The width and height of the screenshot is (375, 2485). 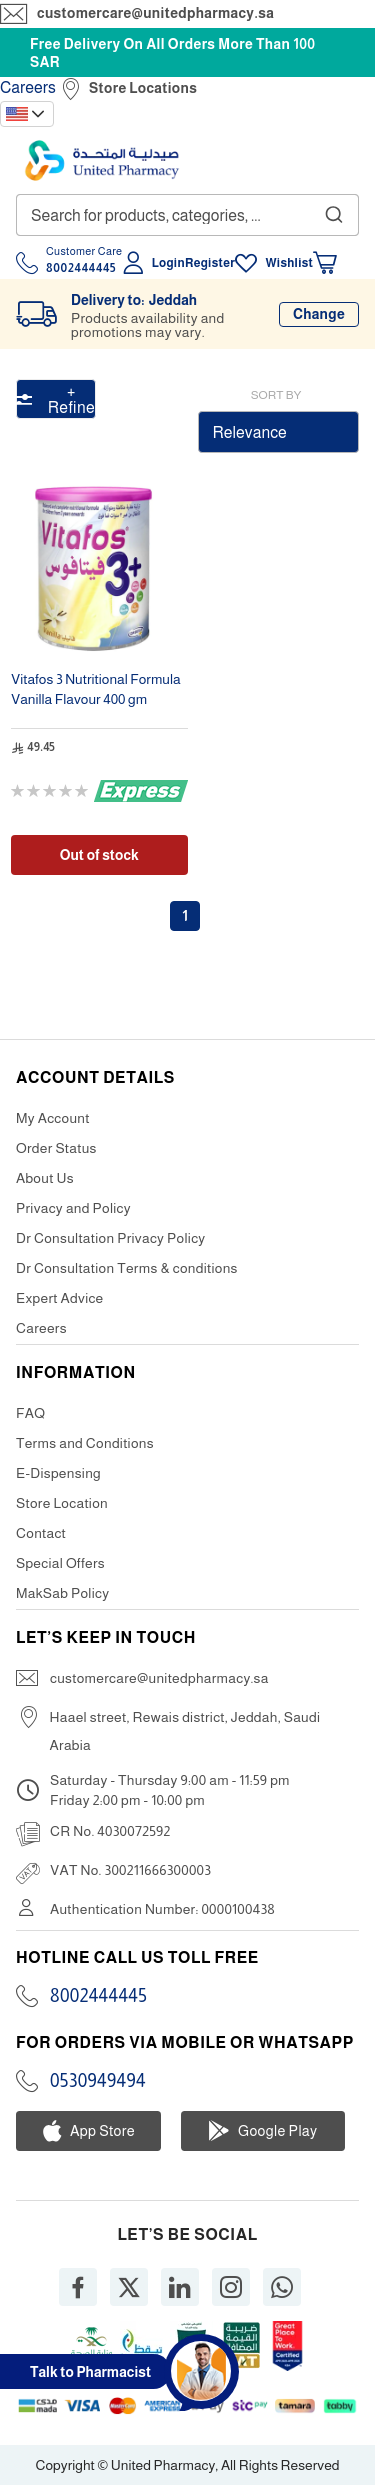 What do you see at coordinates (143, 88) in the screenshot?
I see `Store Locations` at bounding box center [143, 88].